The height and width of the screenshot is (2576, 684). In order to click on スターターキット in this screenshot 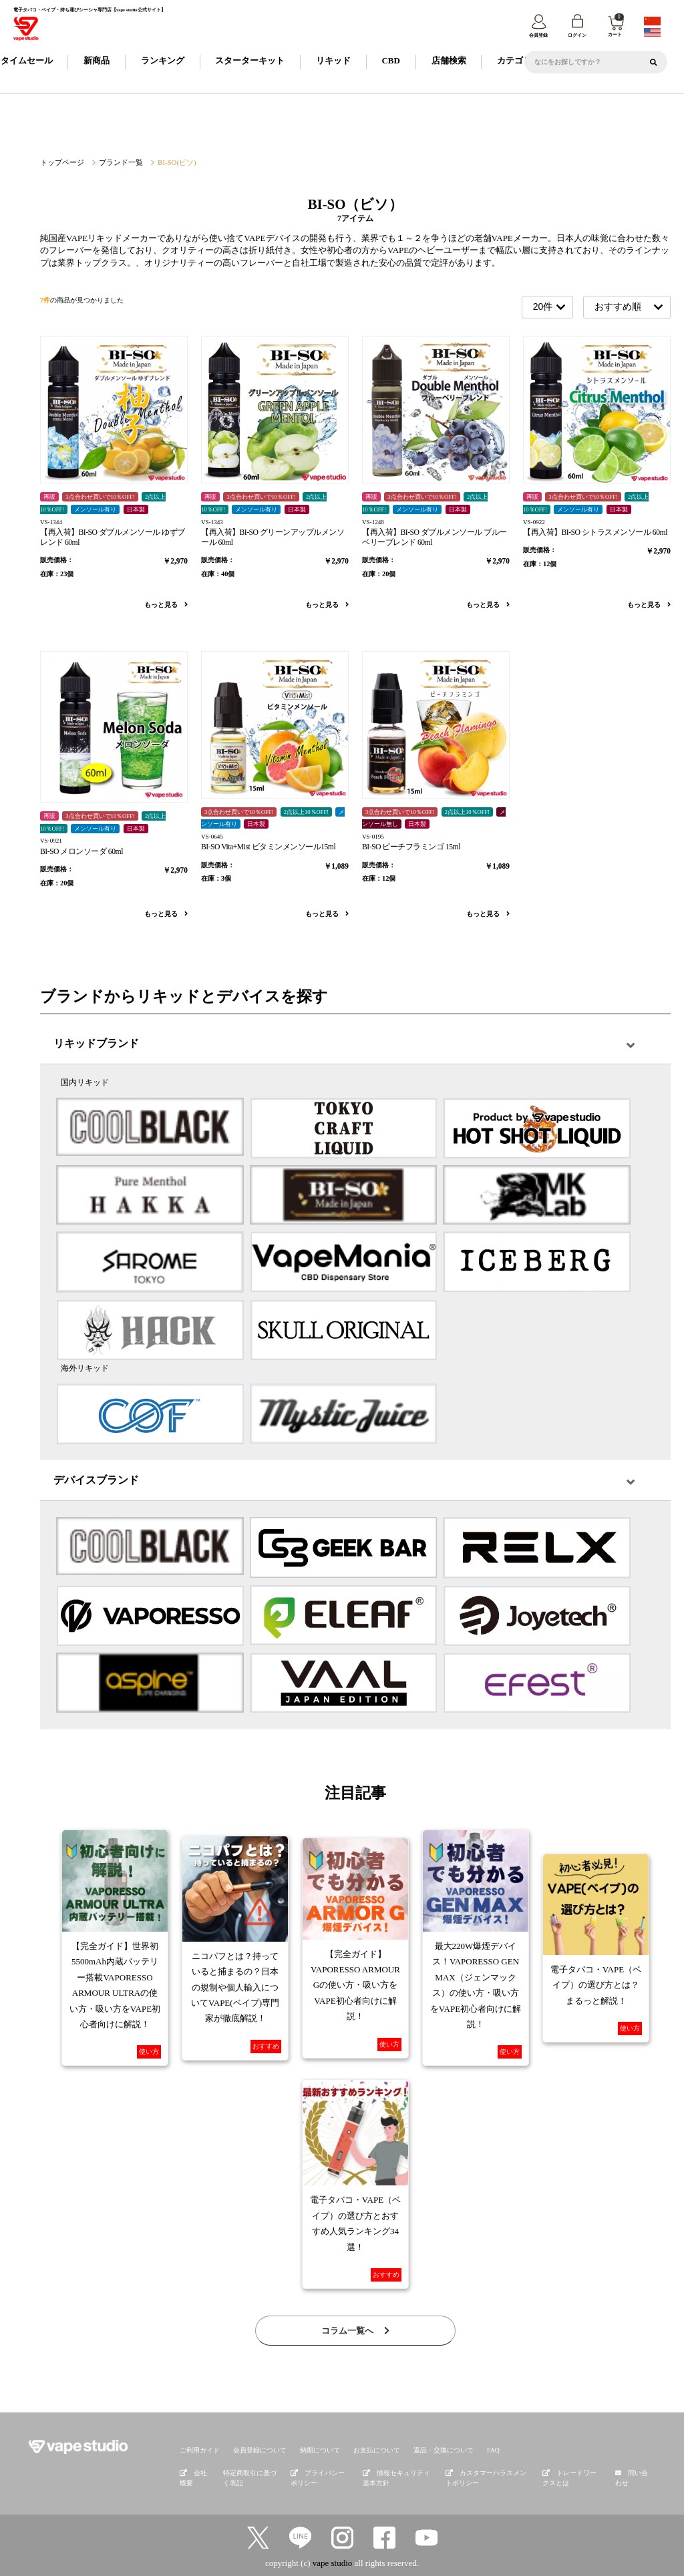, I will do `click(250, 62)`.